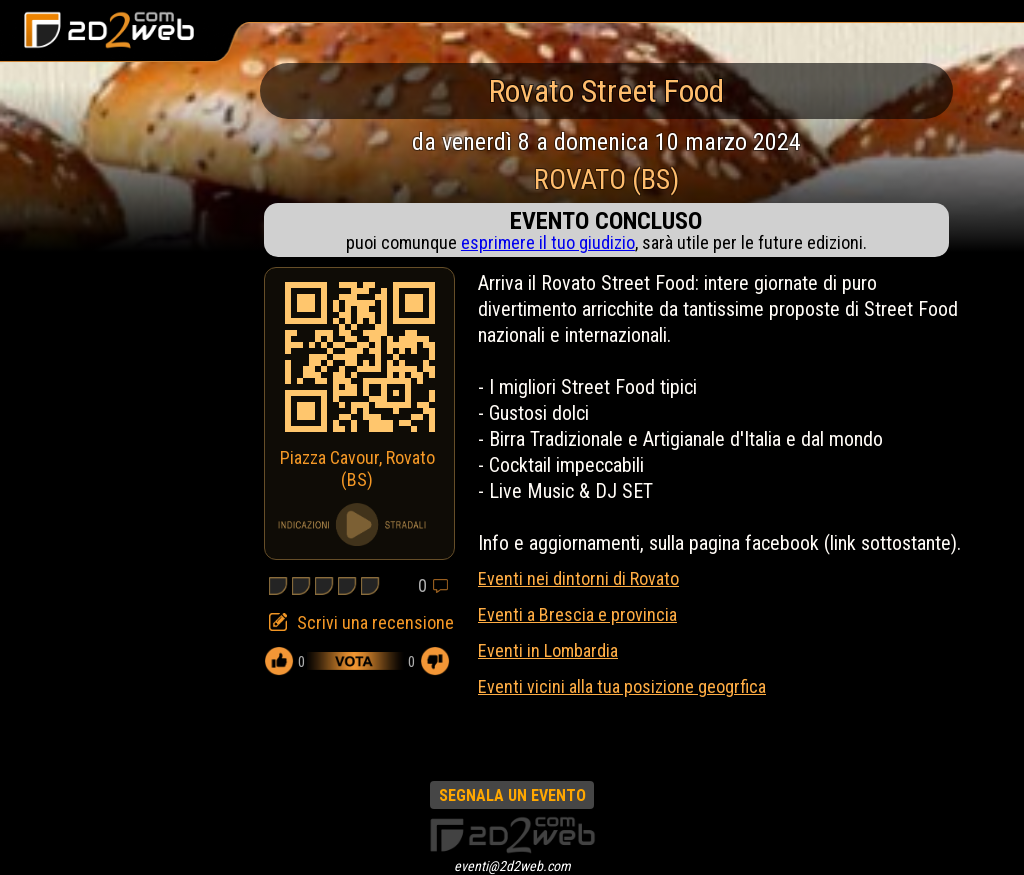 This screenshot has height=875, width=1024. What do you see at coordinates (548, 242) in the screenshot?
I see `esprimere il tuo giudizio` at bounding box center [548, 242].